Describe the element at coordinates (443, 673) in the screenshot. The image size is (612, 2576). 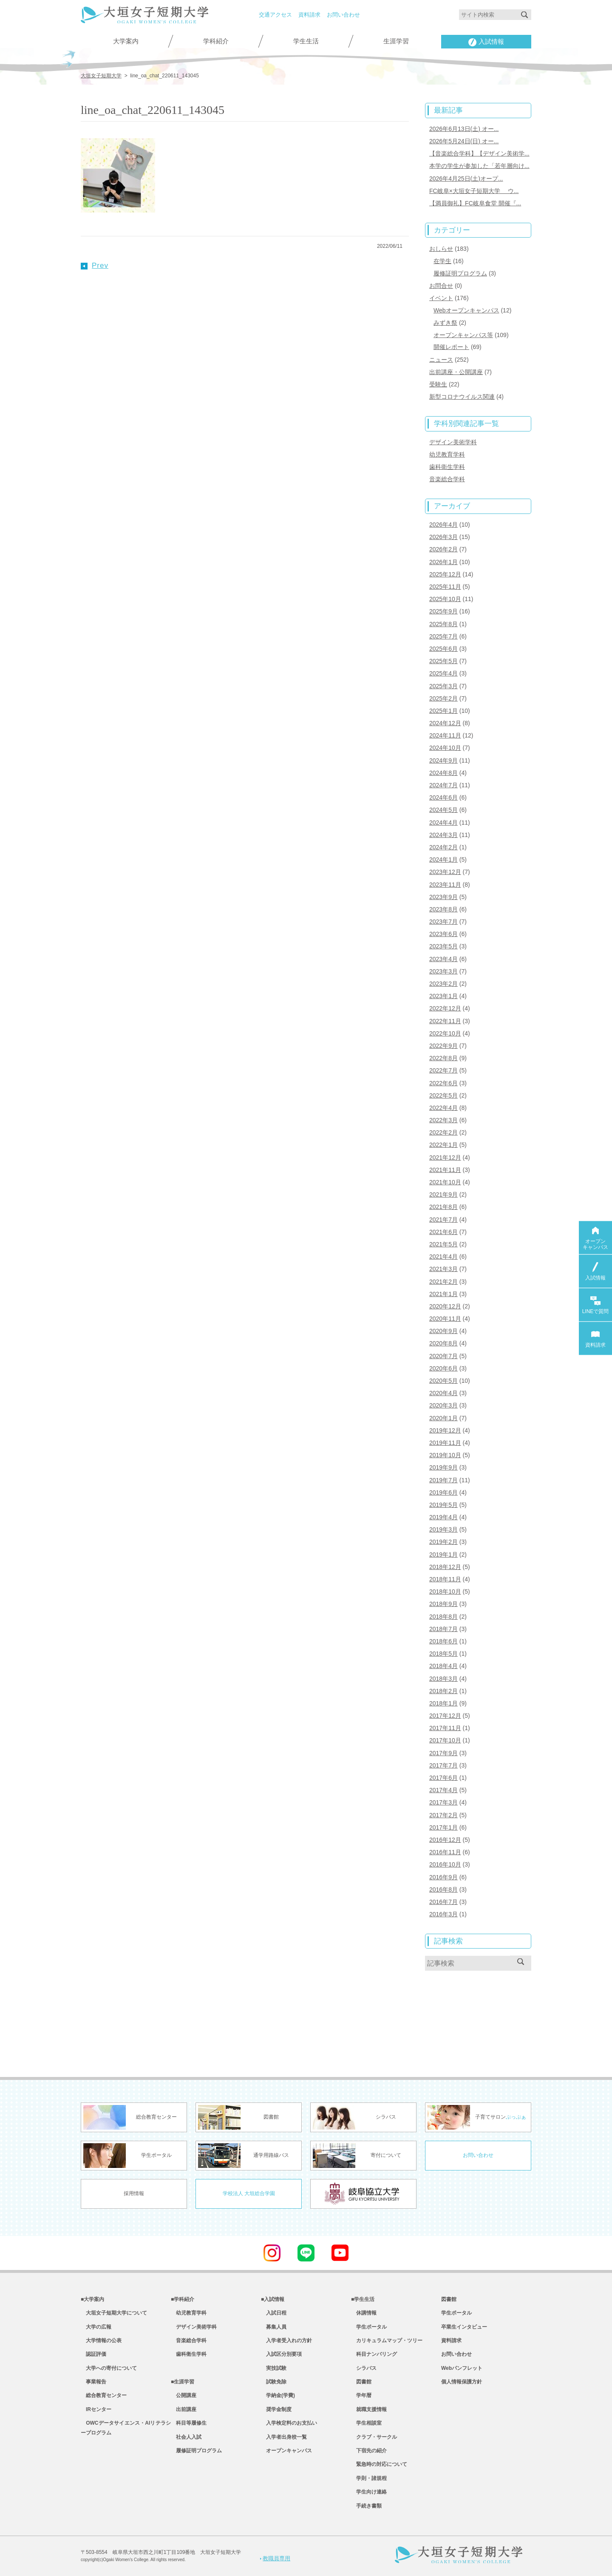
I see `2025年4月` at that location.